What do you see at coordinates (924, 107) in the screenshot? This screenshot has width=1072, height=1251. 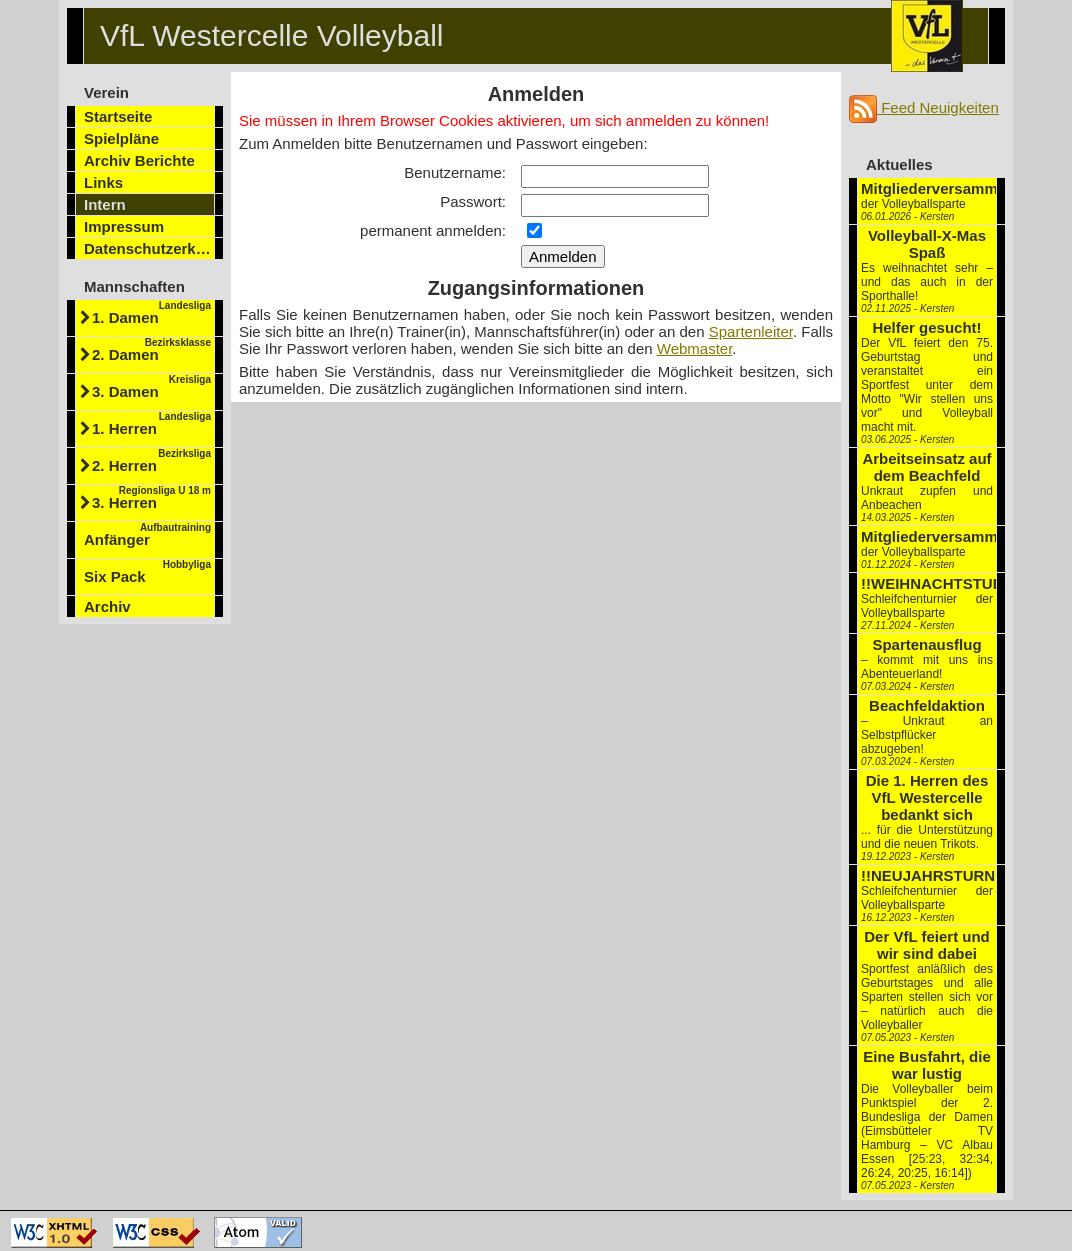 I see `Feed Neuigkeiten` at bounding box center [924, 107].